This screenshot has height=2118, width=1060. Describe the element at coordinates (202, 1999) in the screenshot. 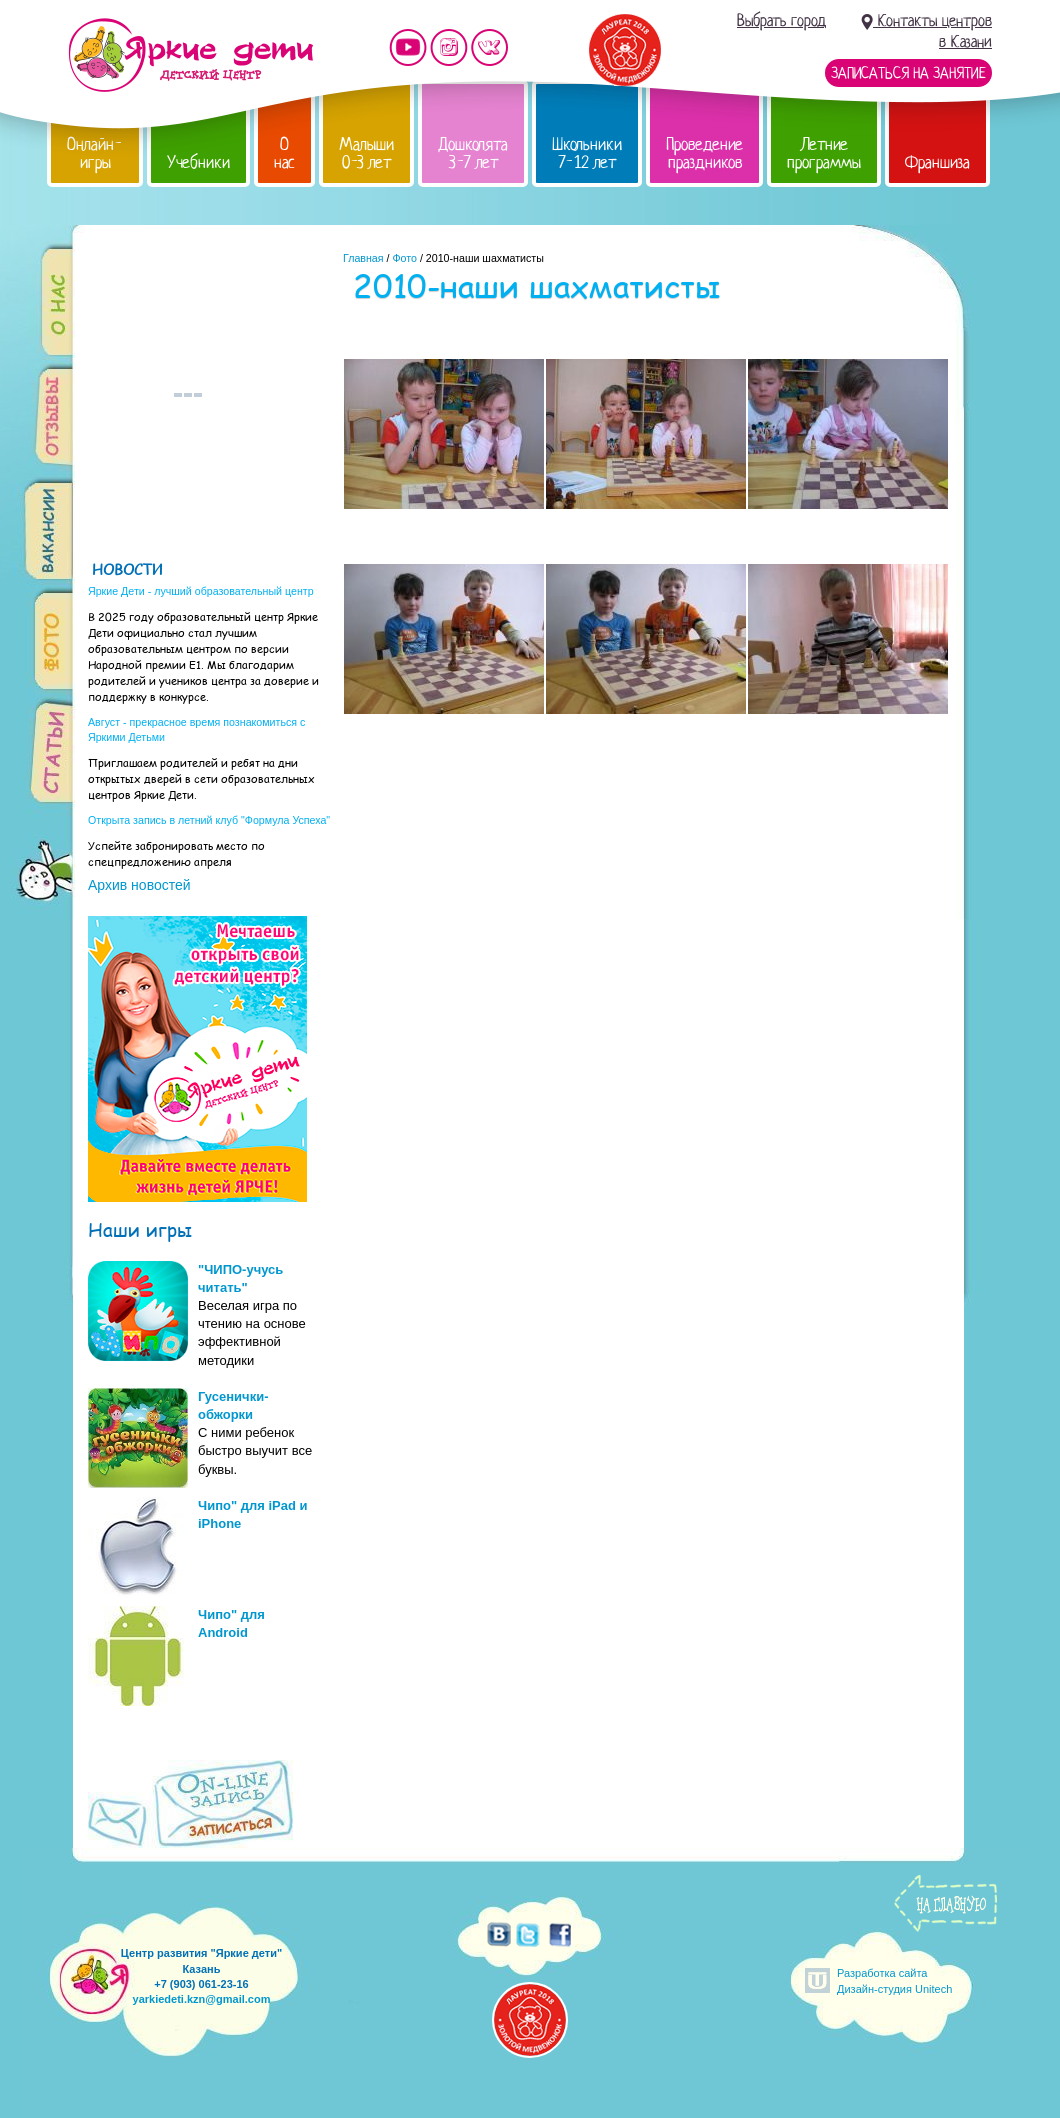

I see `yarkiedeti.kzn@gmail.com` at that location.